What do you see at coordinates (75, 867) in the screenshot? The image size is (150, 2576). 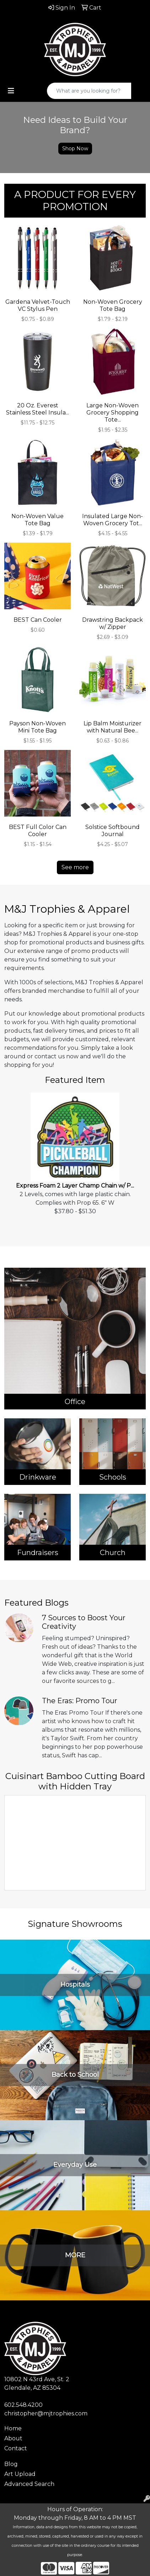 I see `See more` at bounding box center [75, 867].